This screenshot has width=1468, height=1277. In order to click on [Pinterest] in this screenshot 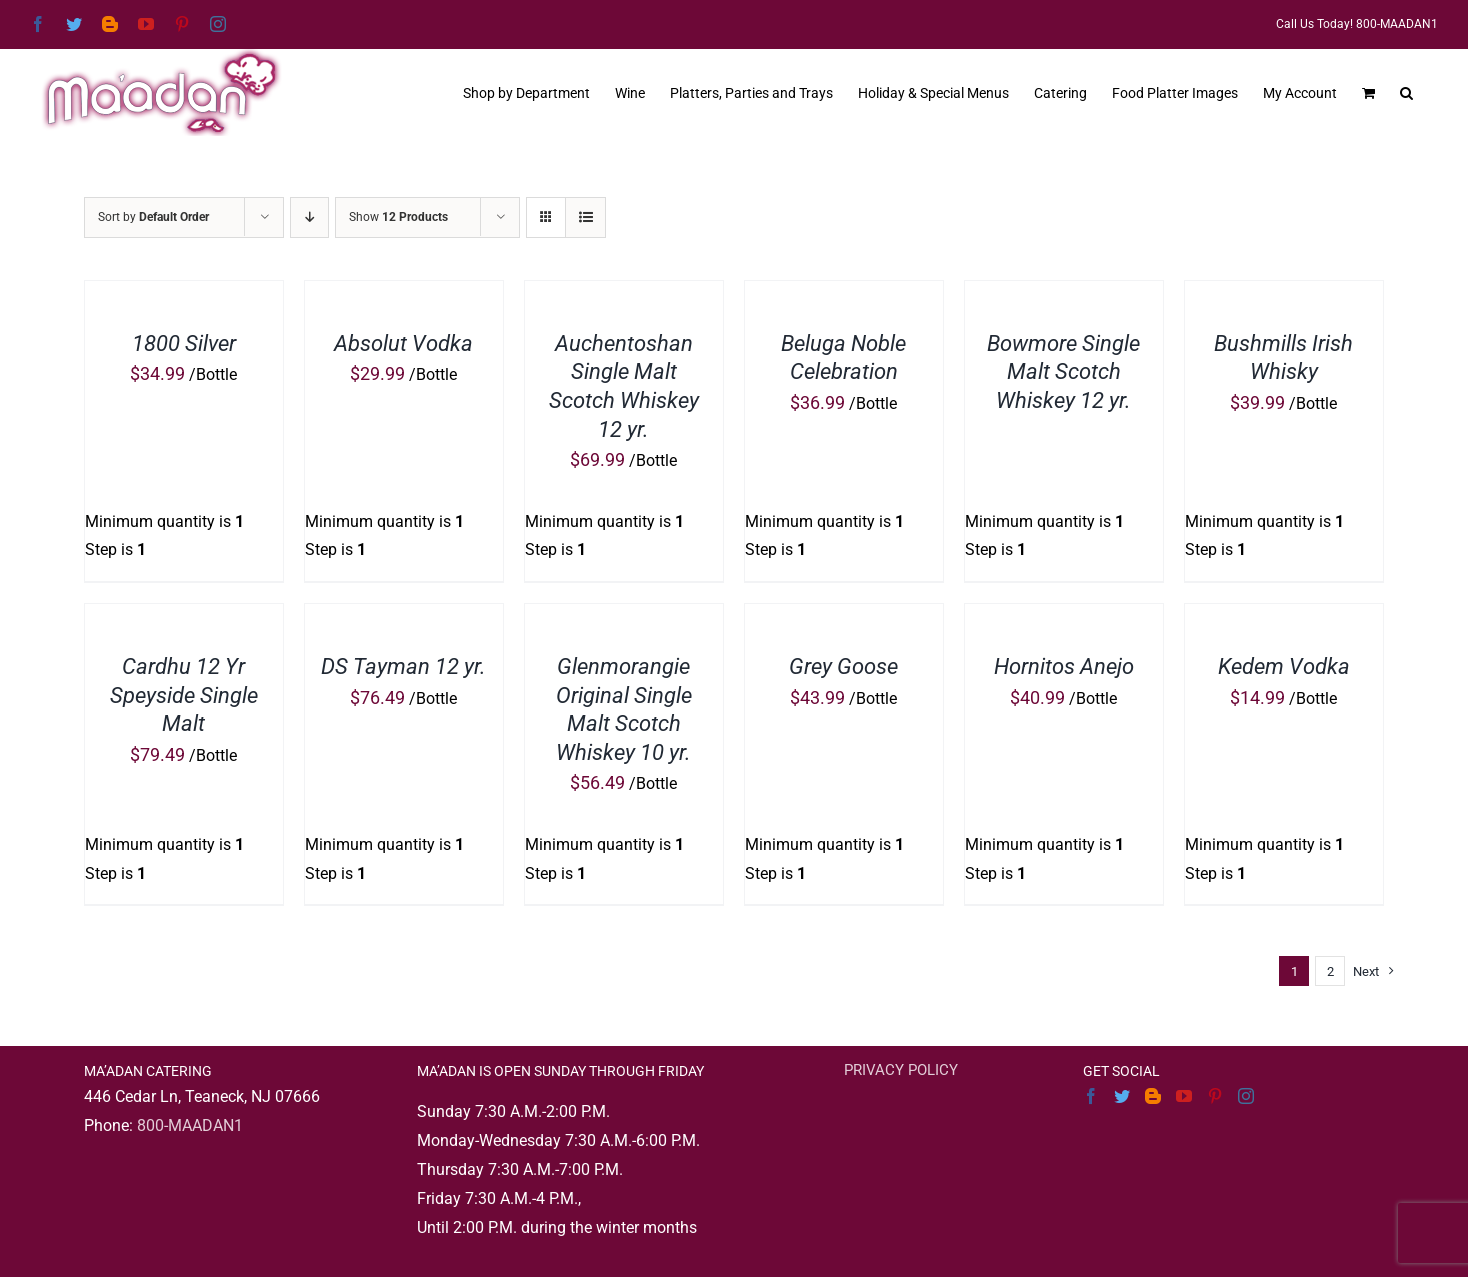, I will do `click(1215, 1096)`.